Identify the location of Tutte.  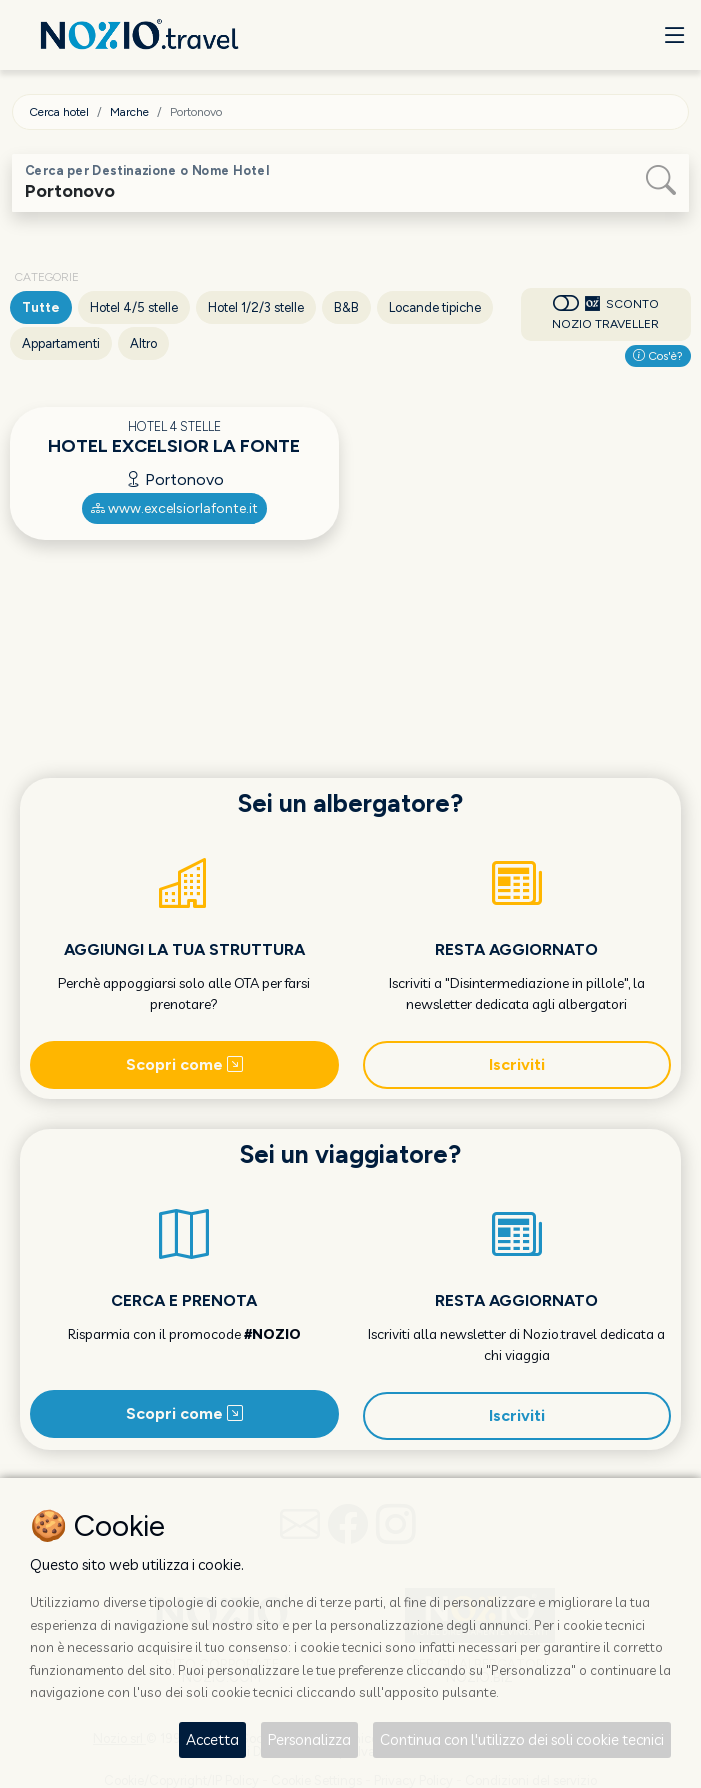
(41, 307).